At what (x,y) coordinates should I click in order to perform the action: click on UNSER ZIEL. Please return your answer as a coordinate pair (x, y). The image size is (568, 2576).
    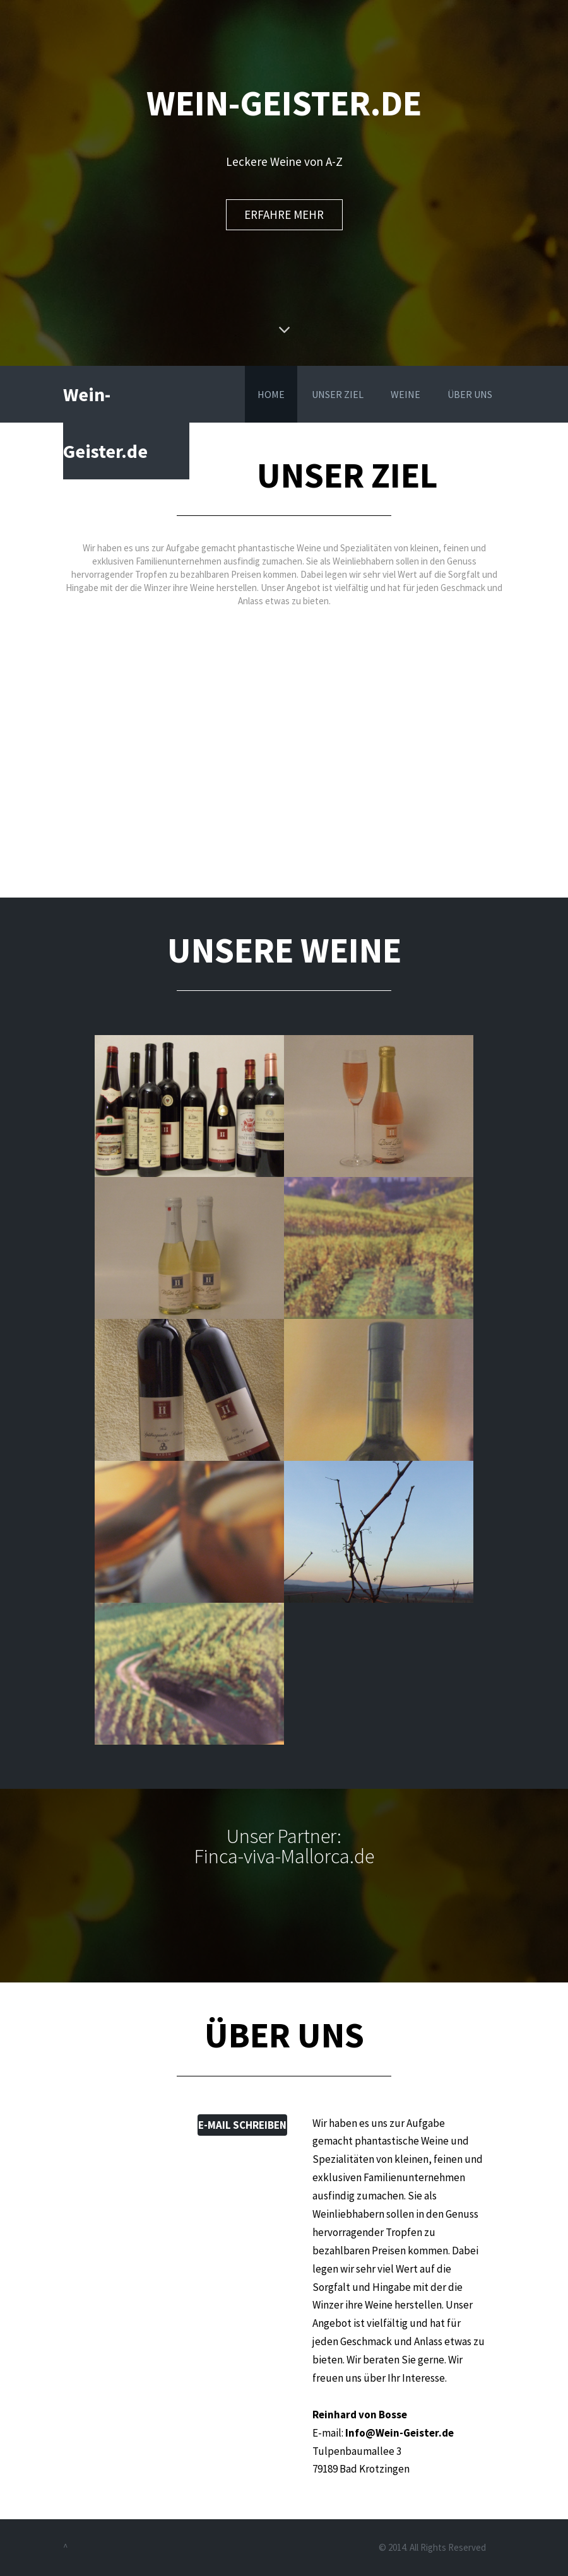
    Looking at the image, I should click on (338, 394).